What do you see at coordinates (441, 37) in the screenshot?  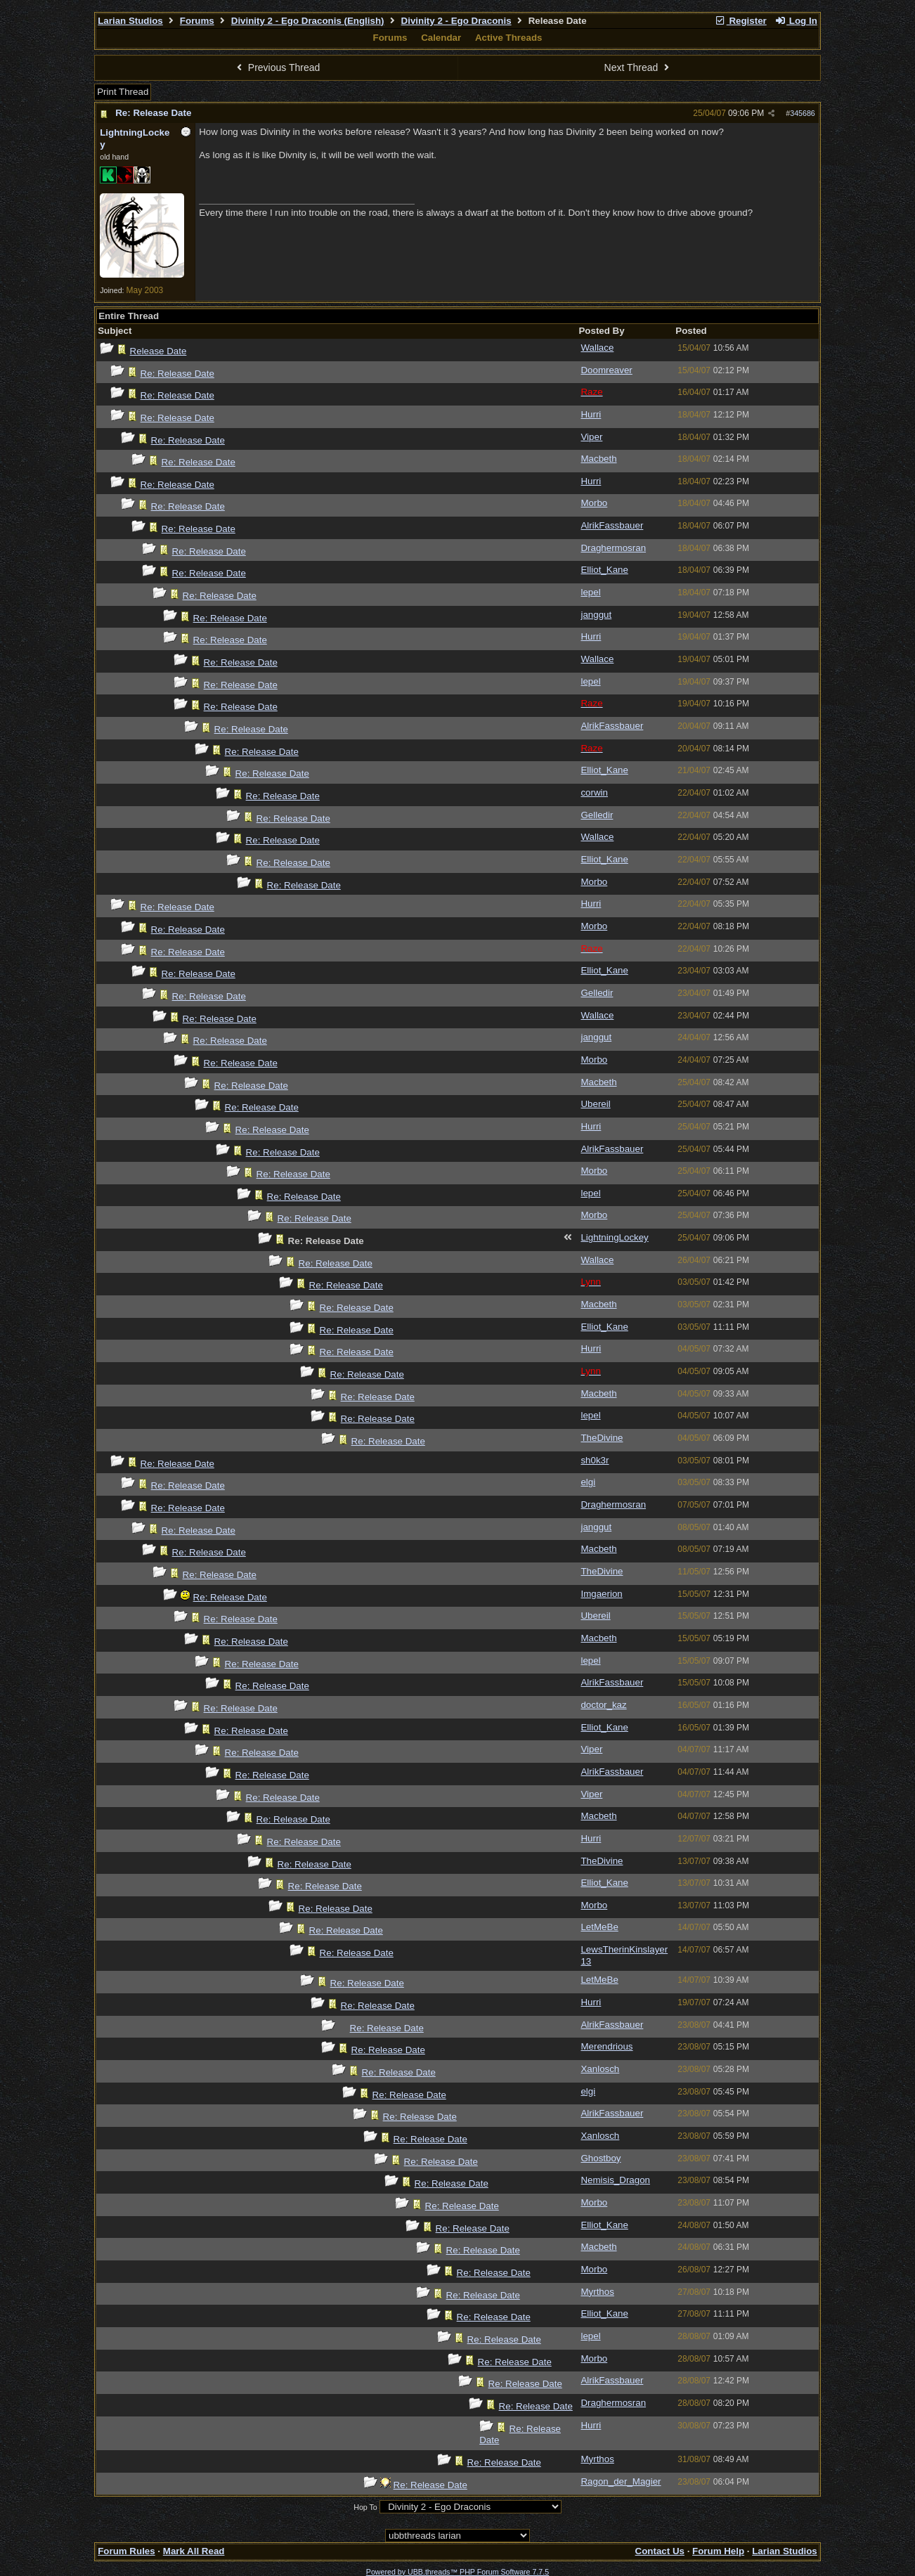 I see `Calendar` at bounding box center [441, 37].